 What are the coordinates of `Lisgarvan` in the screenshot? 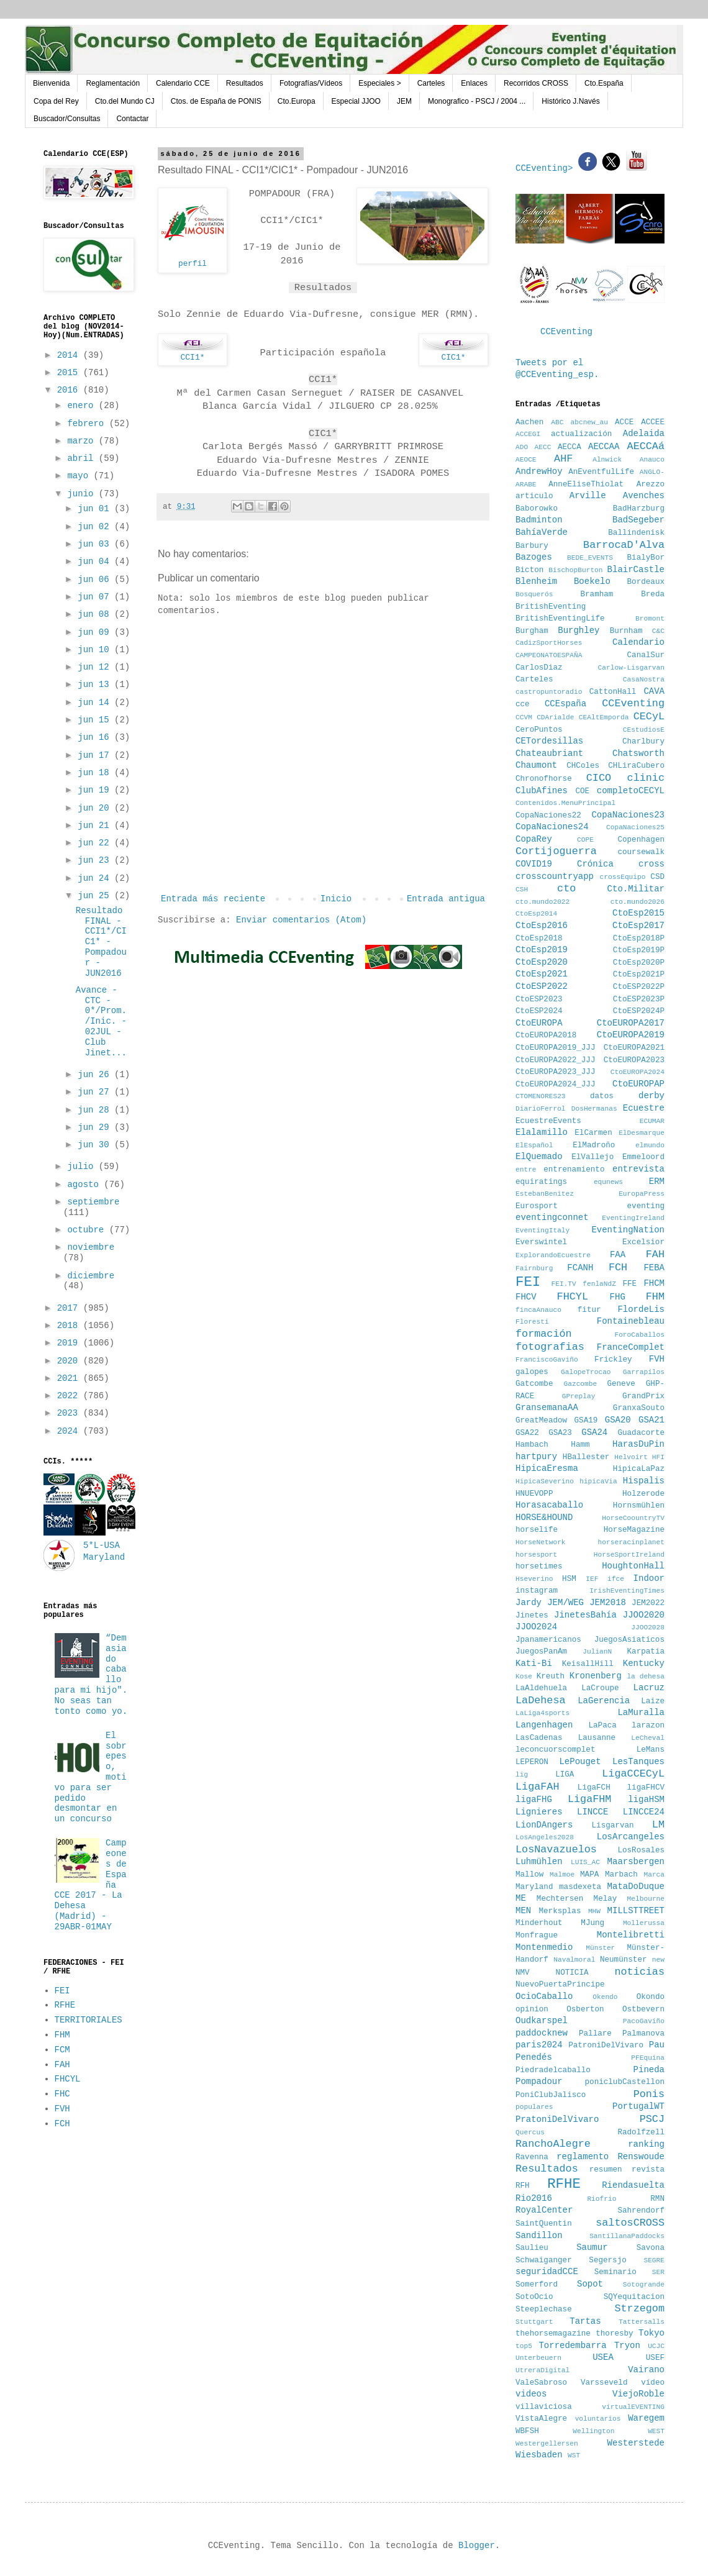 It's located at (613, 1825).